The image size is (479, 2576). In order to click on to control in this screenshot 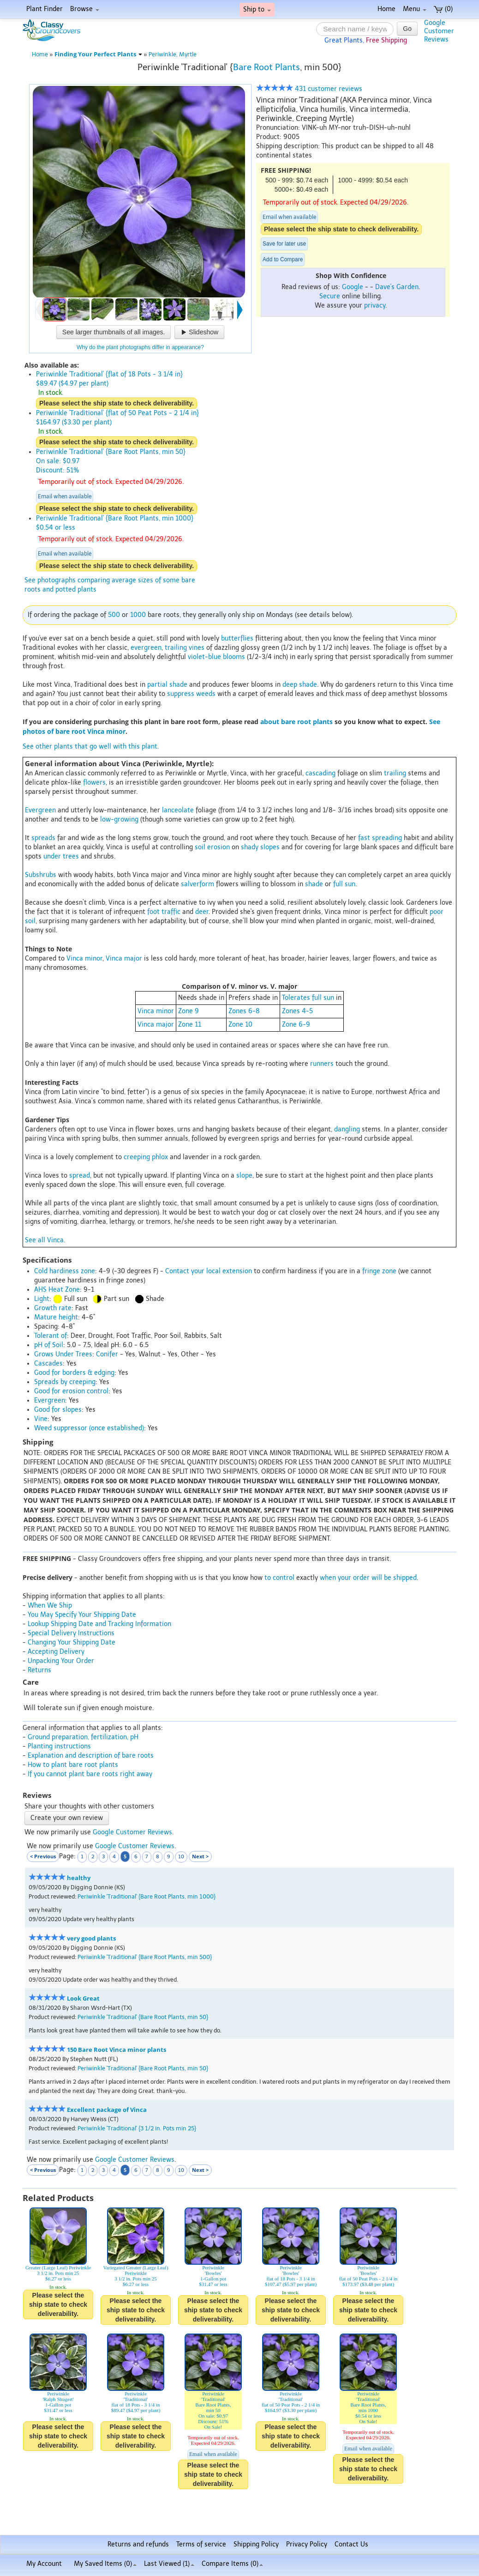, I will do `click(279, 1578)`.